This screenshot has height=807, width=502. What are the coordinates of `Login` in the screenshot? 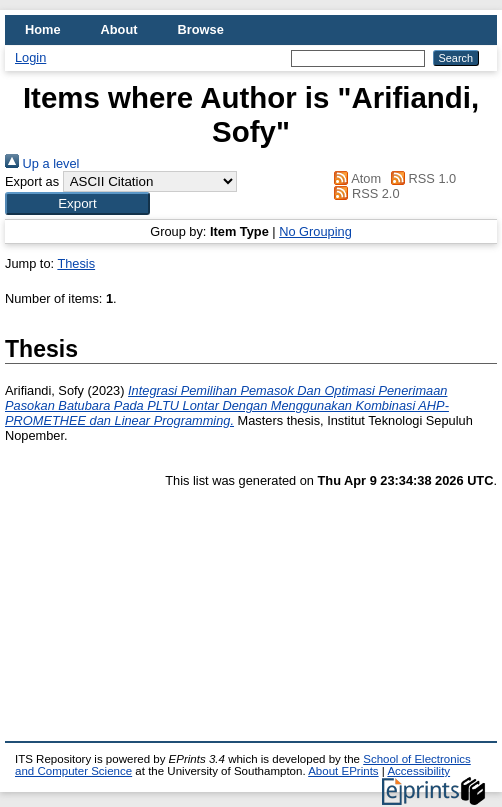 It's located at (30, 57).